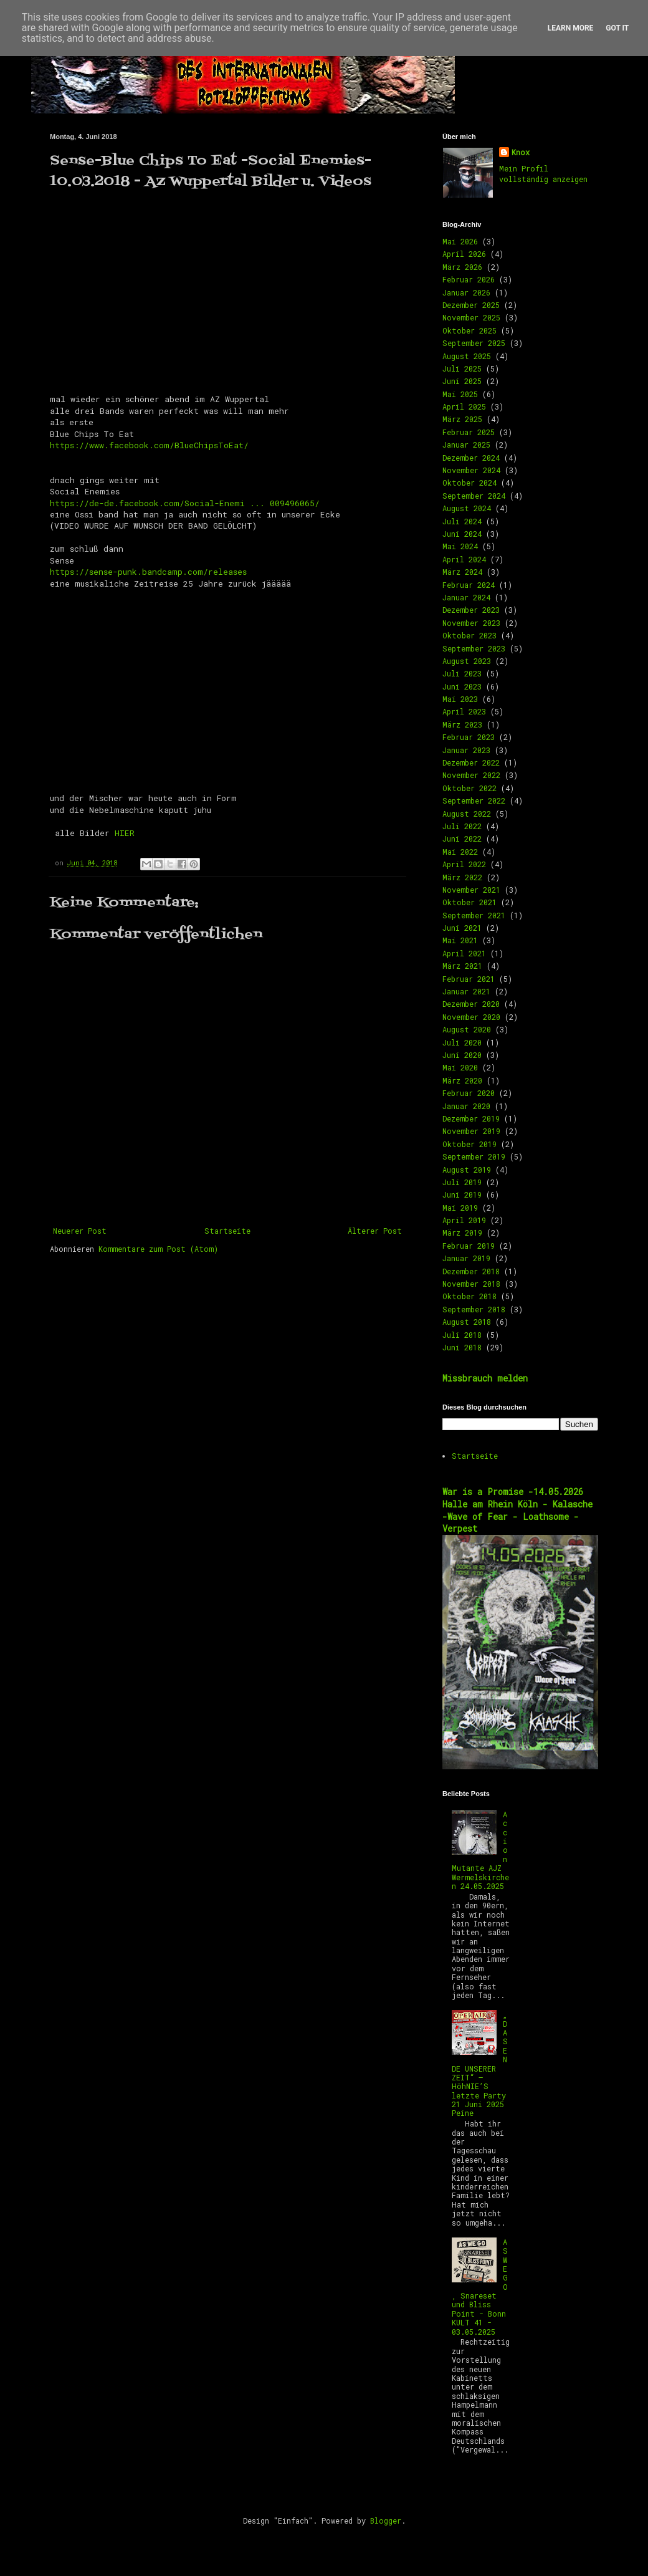 Image resolution: width=648 pixels, height=2576 pixels. Describe the element at coordinates (469, 635) in the screenshot. I see `Oktober 2023` at that location.